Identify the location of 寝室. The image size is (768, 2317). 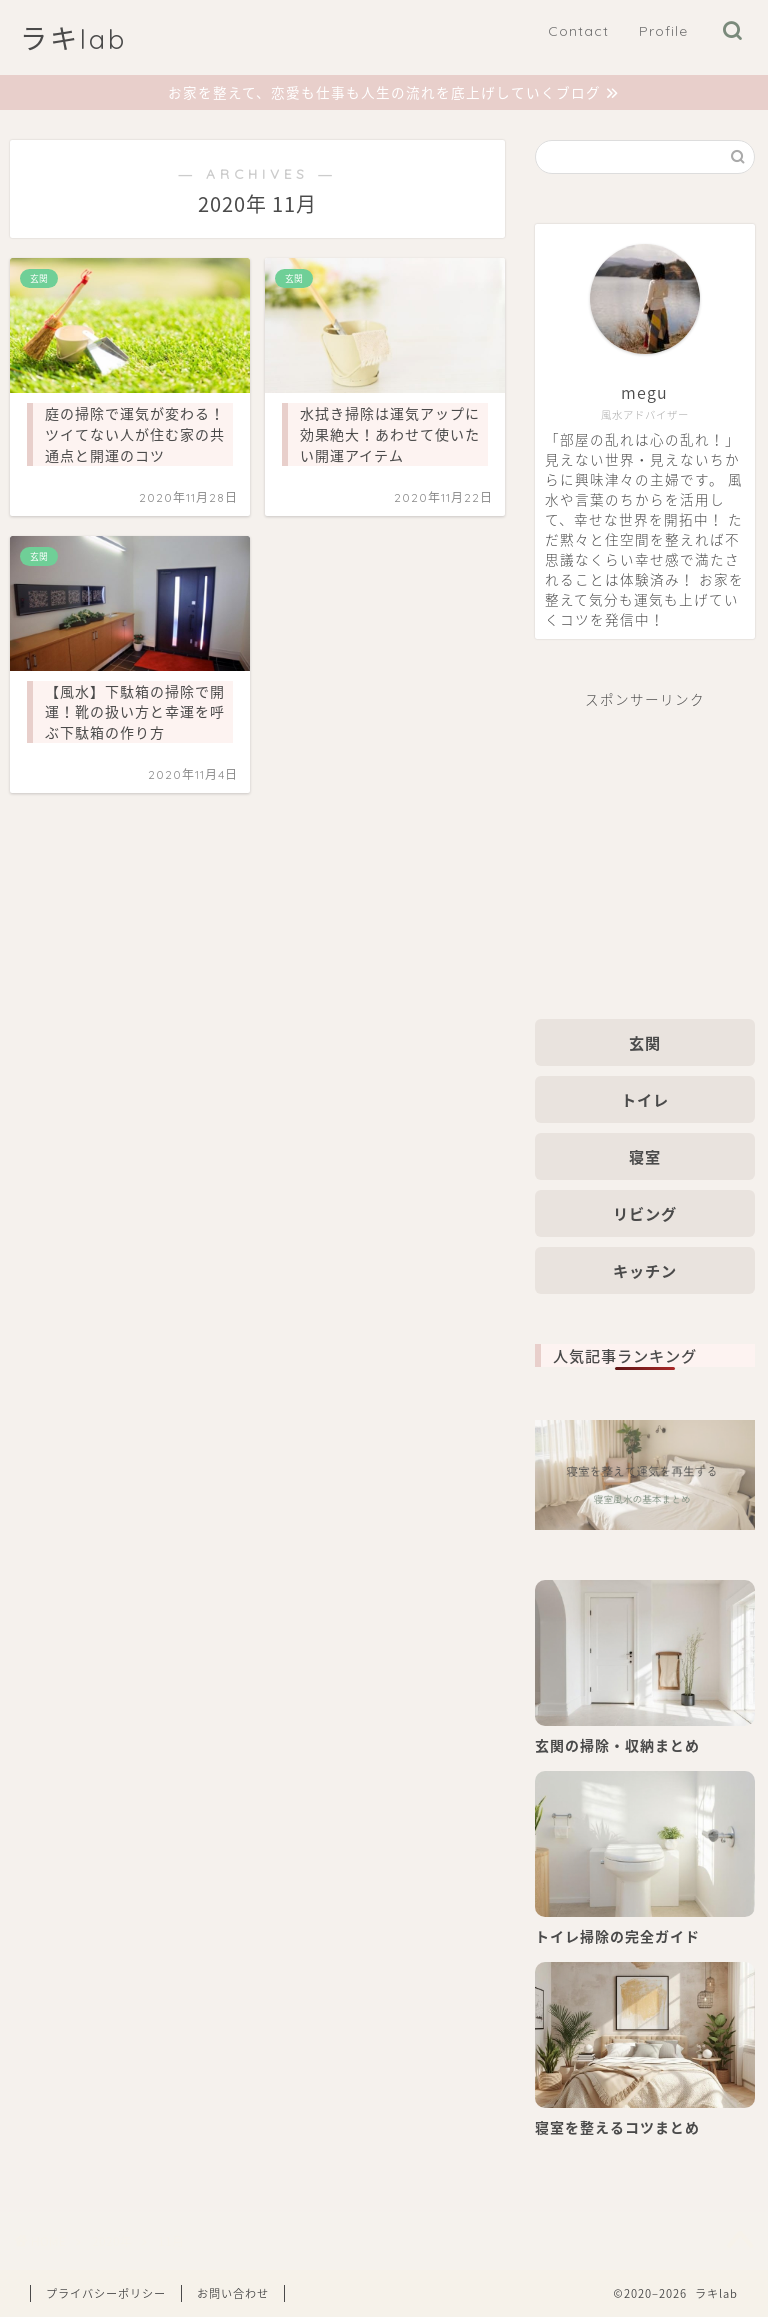
(645, 1156).